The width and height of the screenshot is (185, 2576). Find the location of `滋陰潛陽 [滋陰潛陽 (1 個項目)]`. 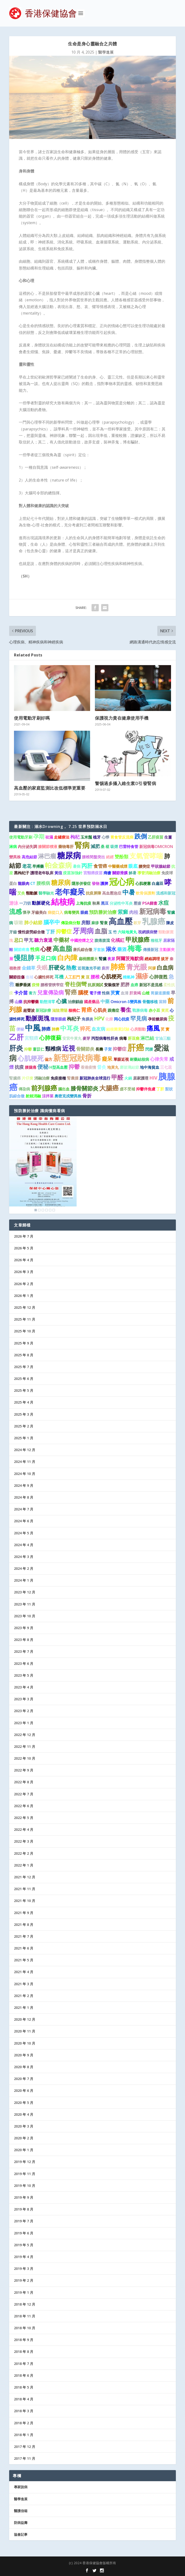

滋陰潛陽 [滋陰潛陽 (1 個項目)] is located at coordinates (59, 1010).